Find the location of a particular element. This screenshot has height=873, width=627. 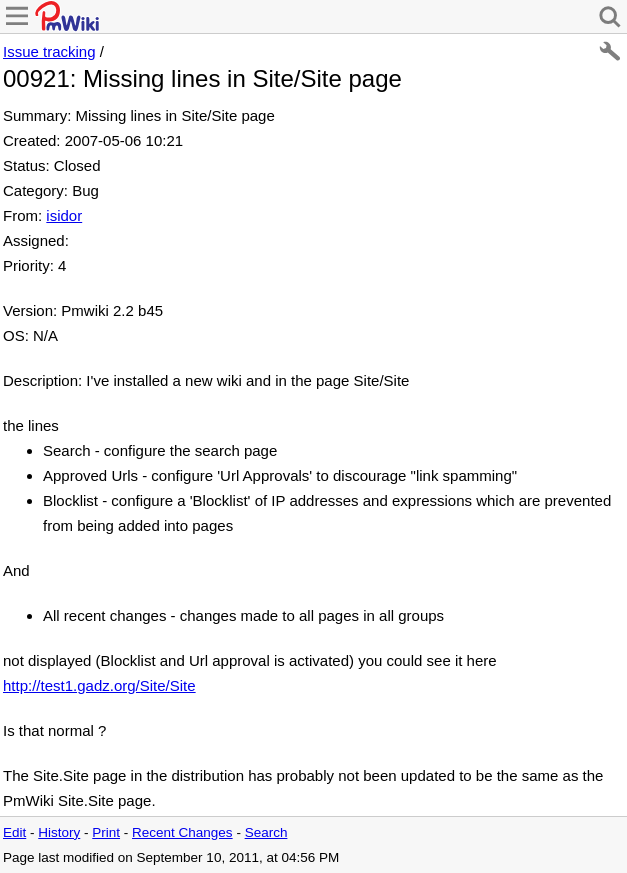

isidor is located at coordinates (64, 215).